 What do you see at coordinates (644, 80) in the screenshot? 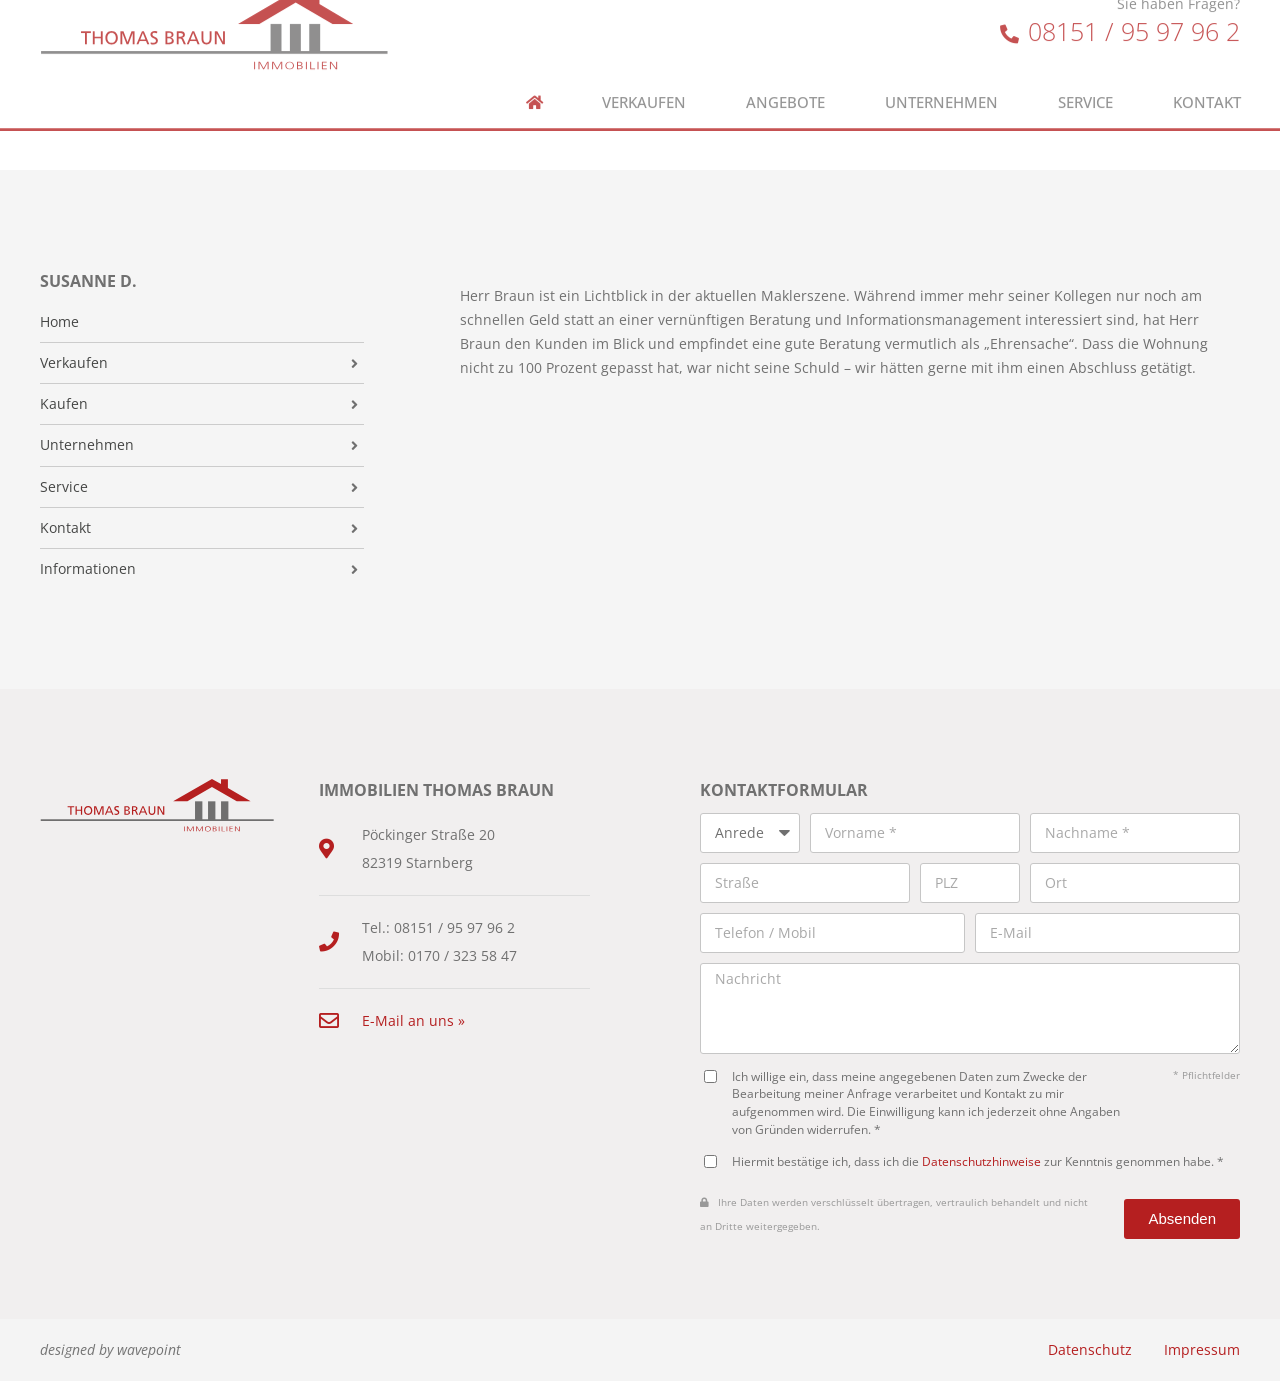
I see `Verkaufen` at bounding box center [644, 80].